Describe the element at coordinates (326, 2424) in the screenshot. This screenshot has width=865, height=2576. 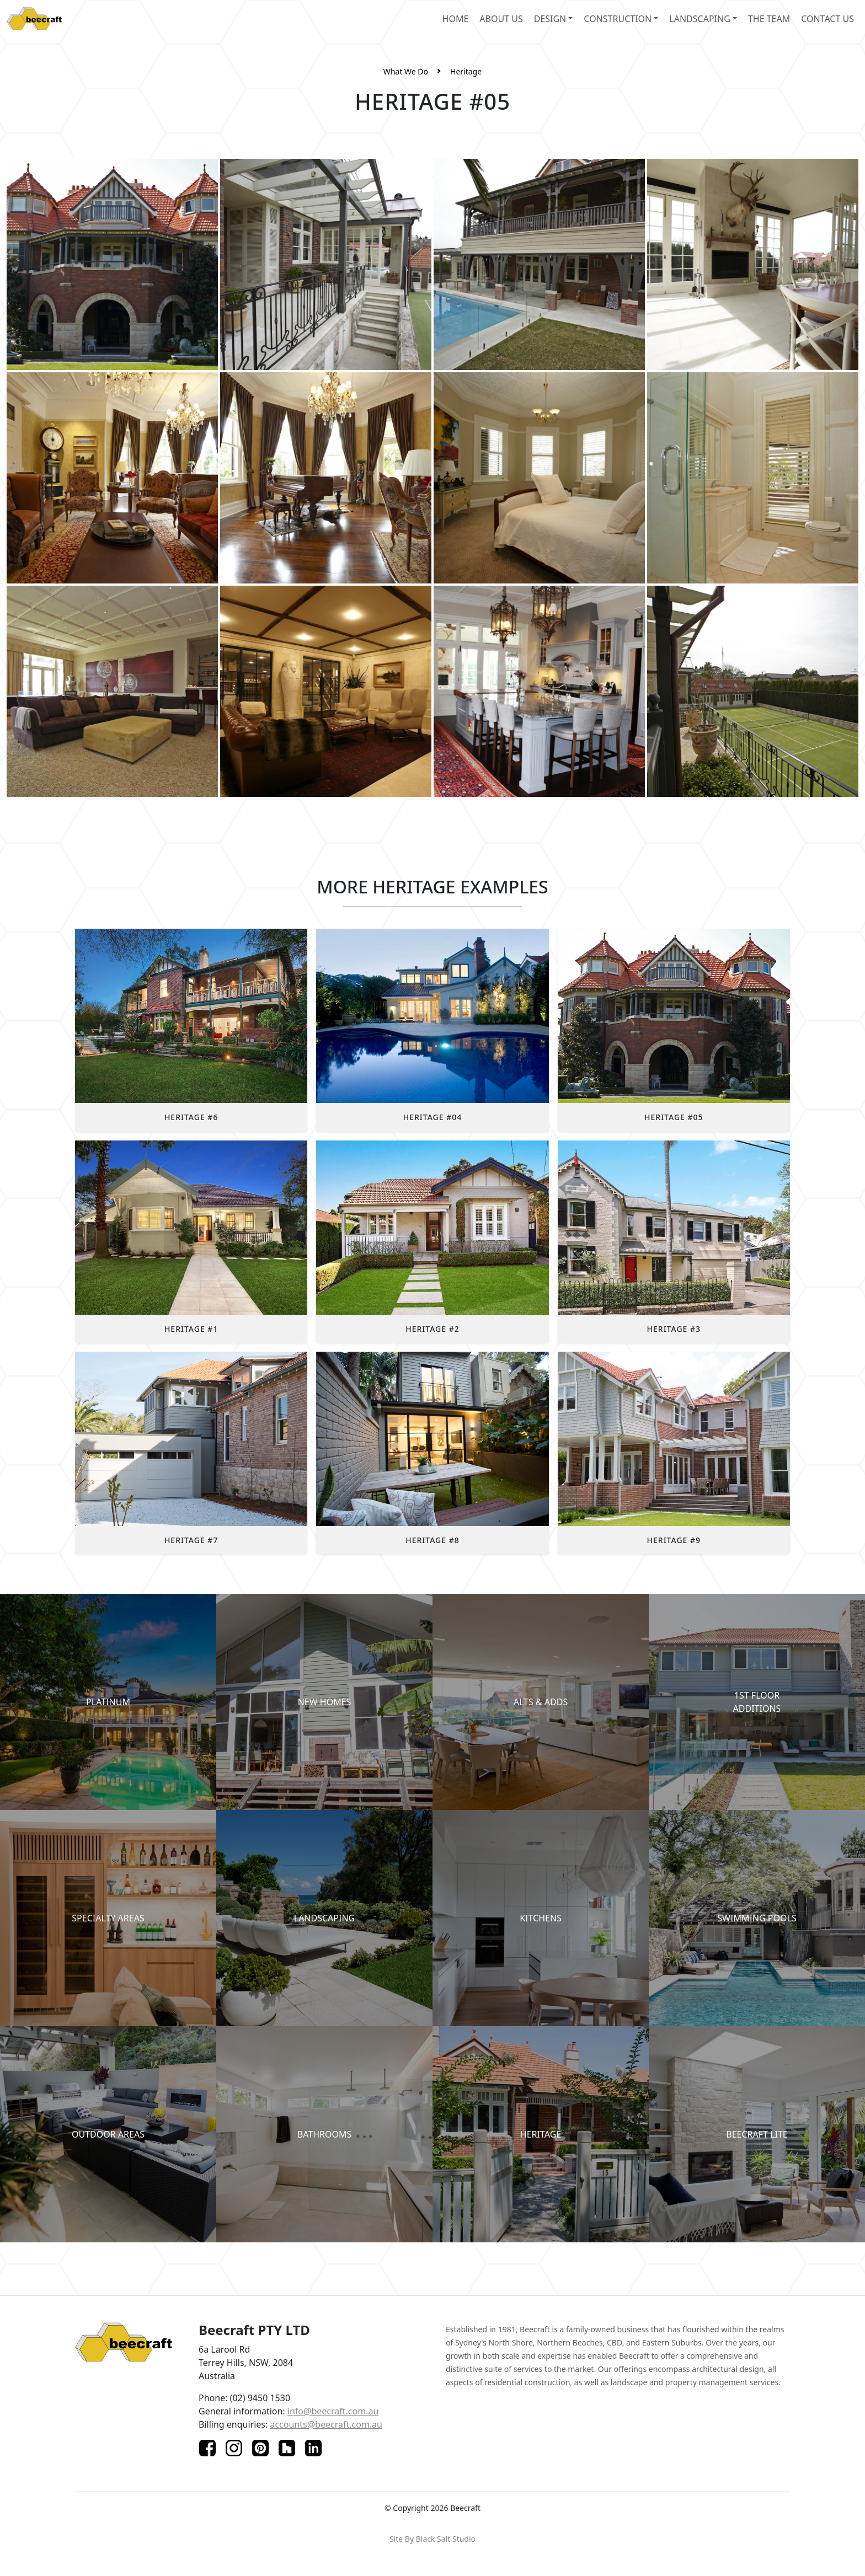
I see `accounts@beecraft.com.au` at that location.